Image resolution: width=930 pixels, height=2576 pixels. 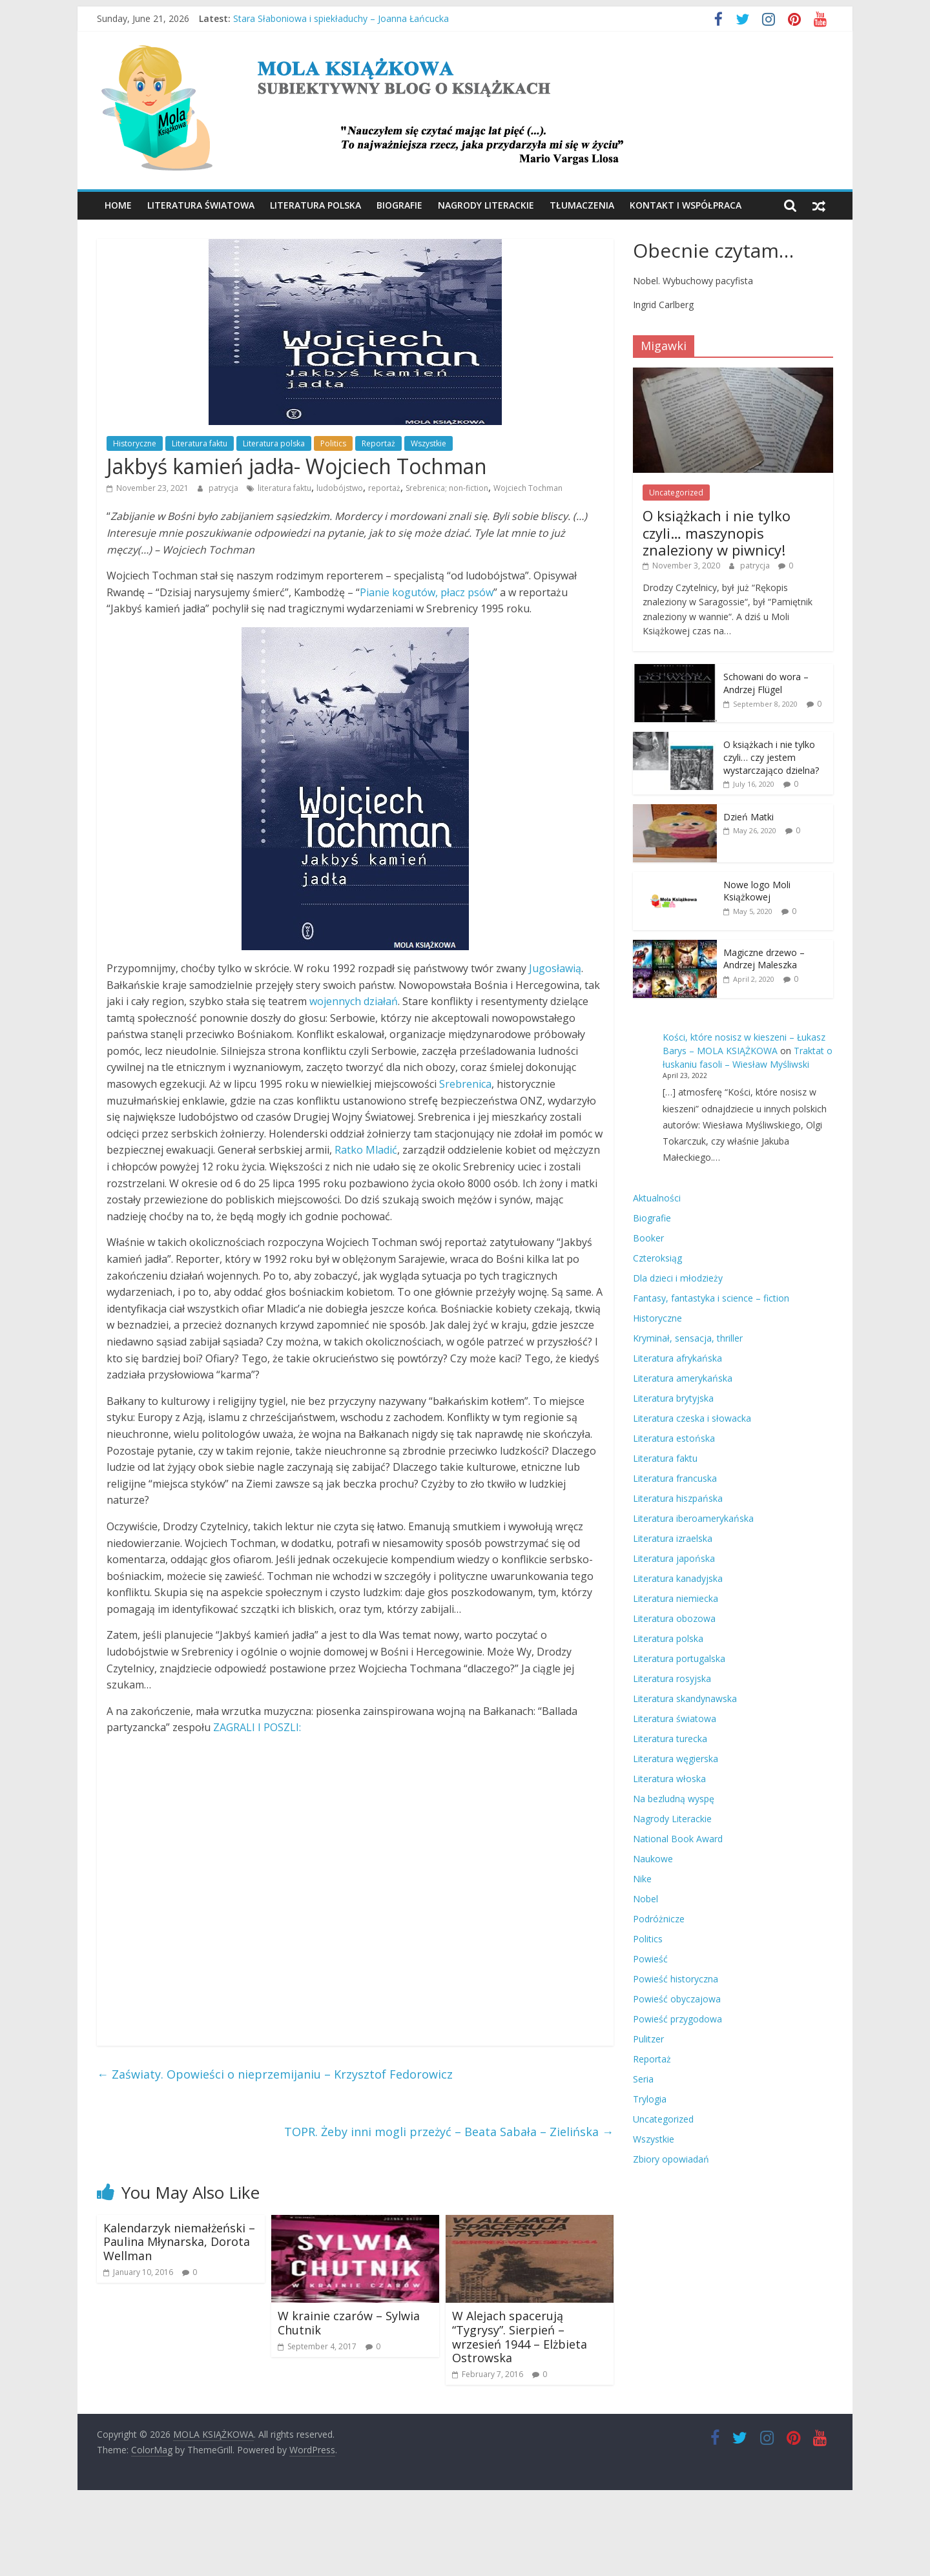 What do you see at coordinates (670, 1738) in the screenshot?
I see `Literatura turecka` at bounding box center [670, 1738].